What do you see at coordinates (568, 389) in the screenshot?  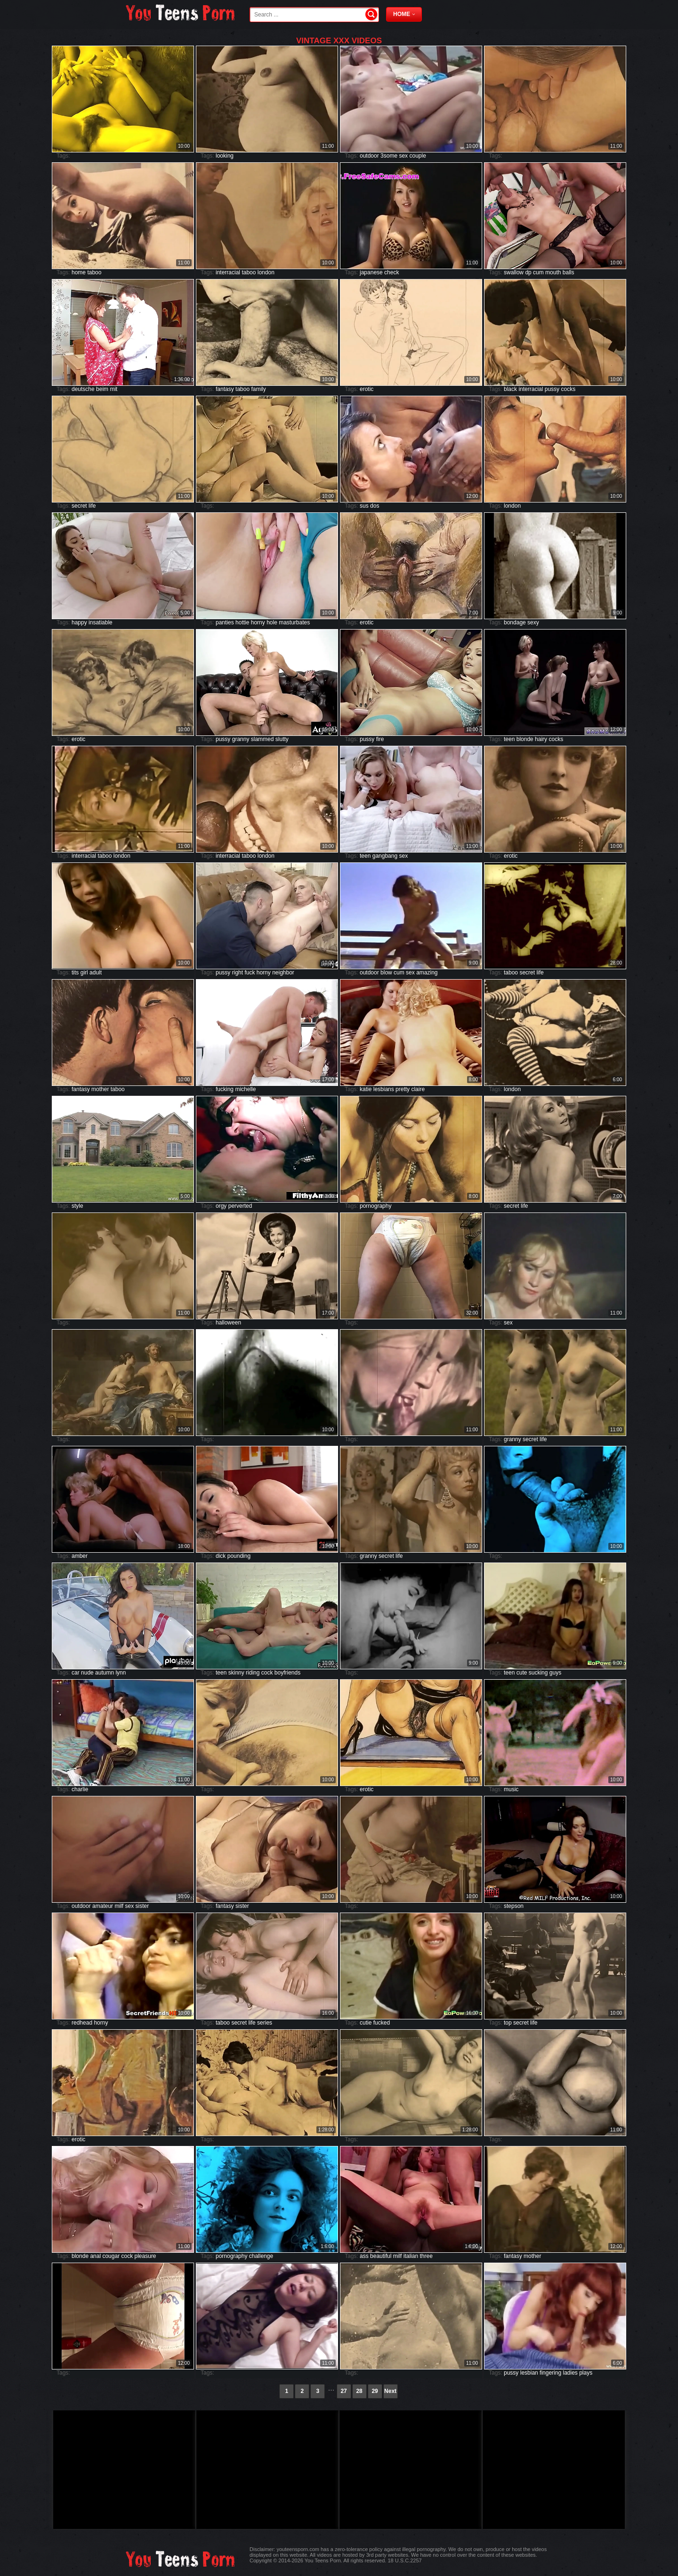 I see `cocks` at bounding box center [568, 389].